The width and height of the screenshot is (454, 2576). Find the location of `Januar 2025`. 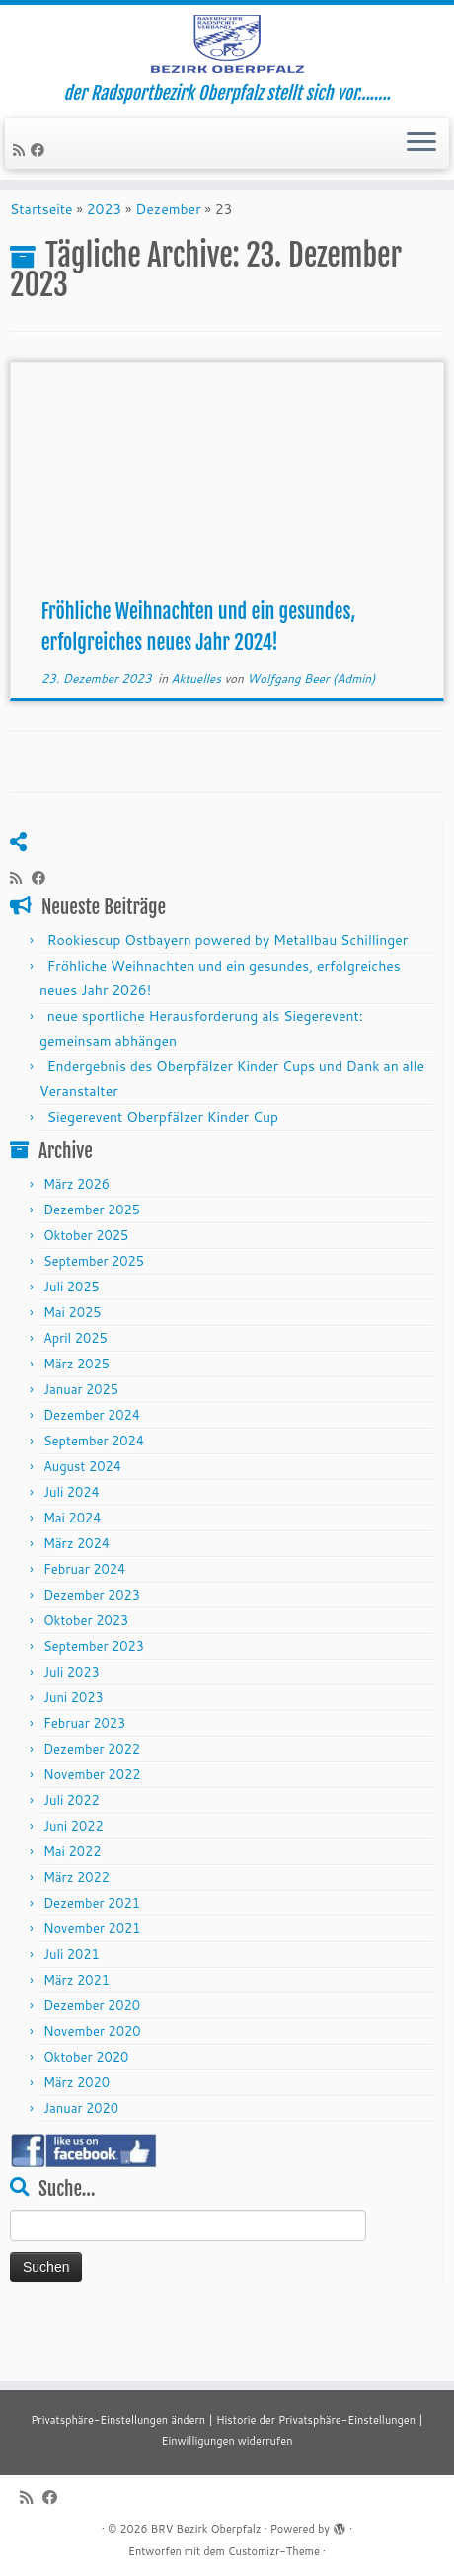

Januar 2025 is located at coordinates (80, 1445).